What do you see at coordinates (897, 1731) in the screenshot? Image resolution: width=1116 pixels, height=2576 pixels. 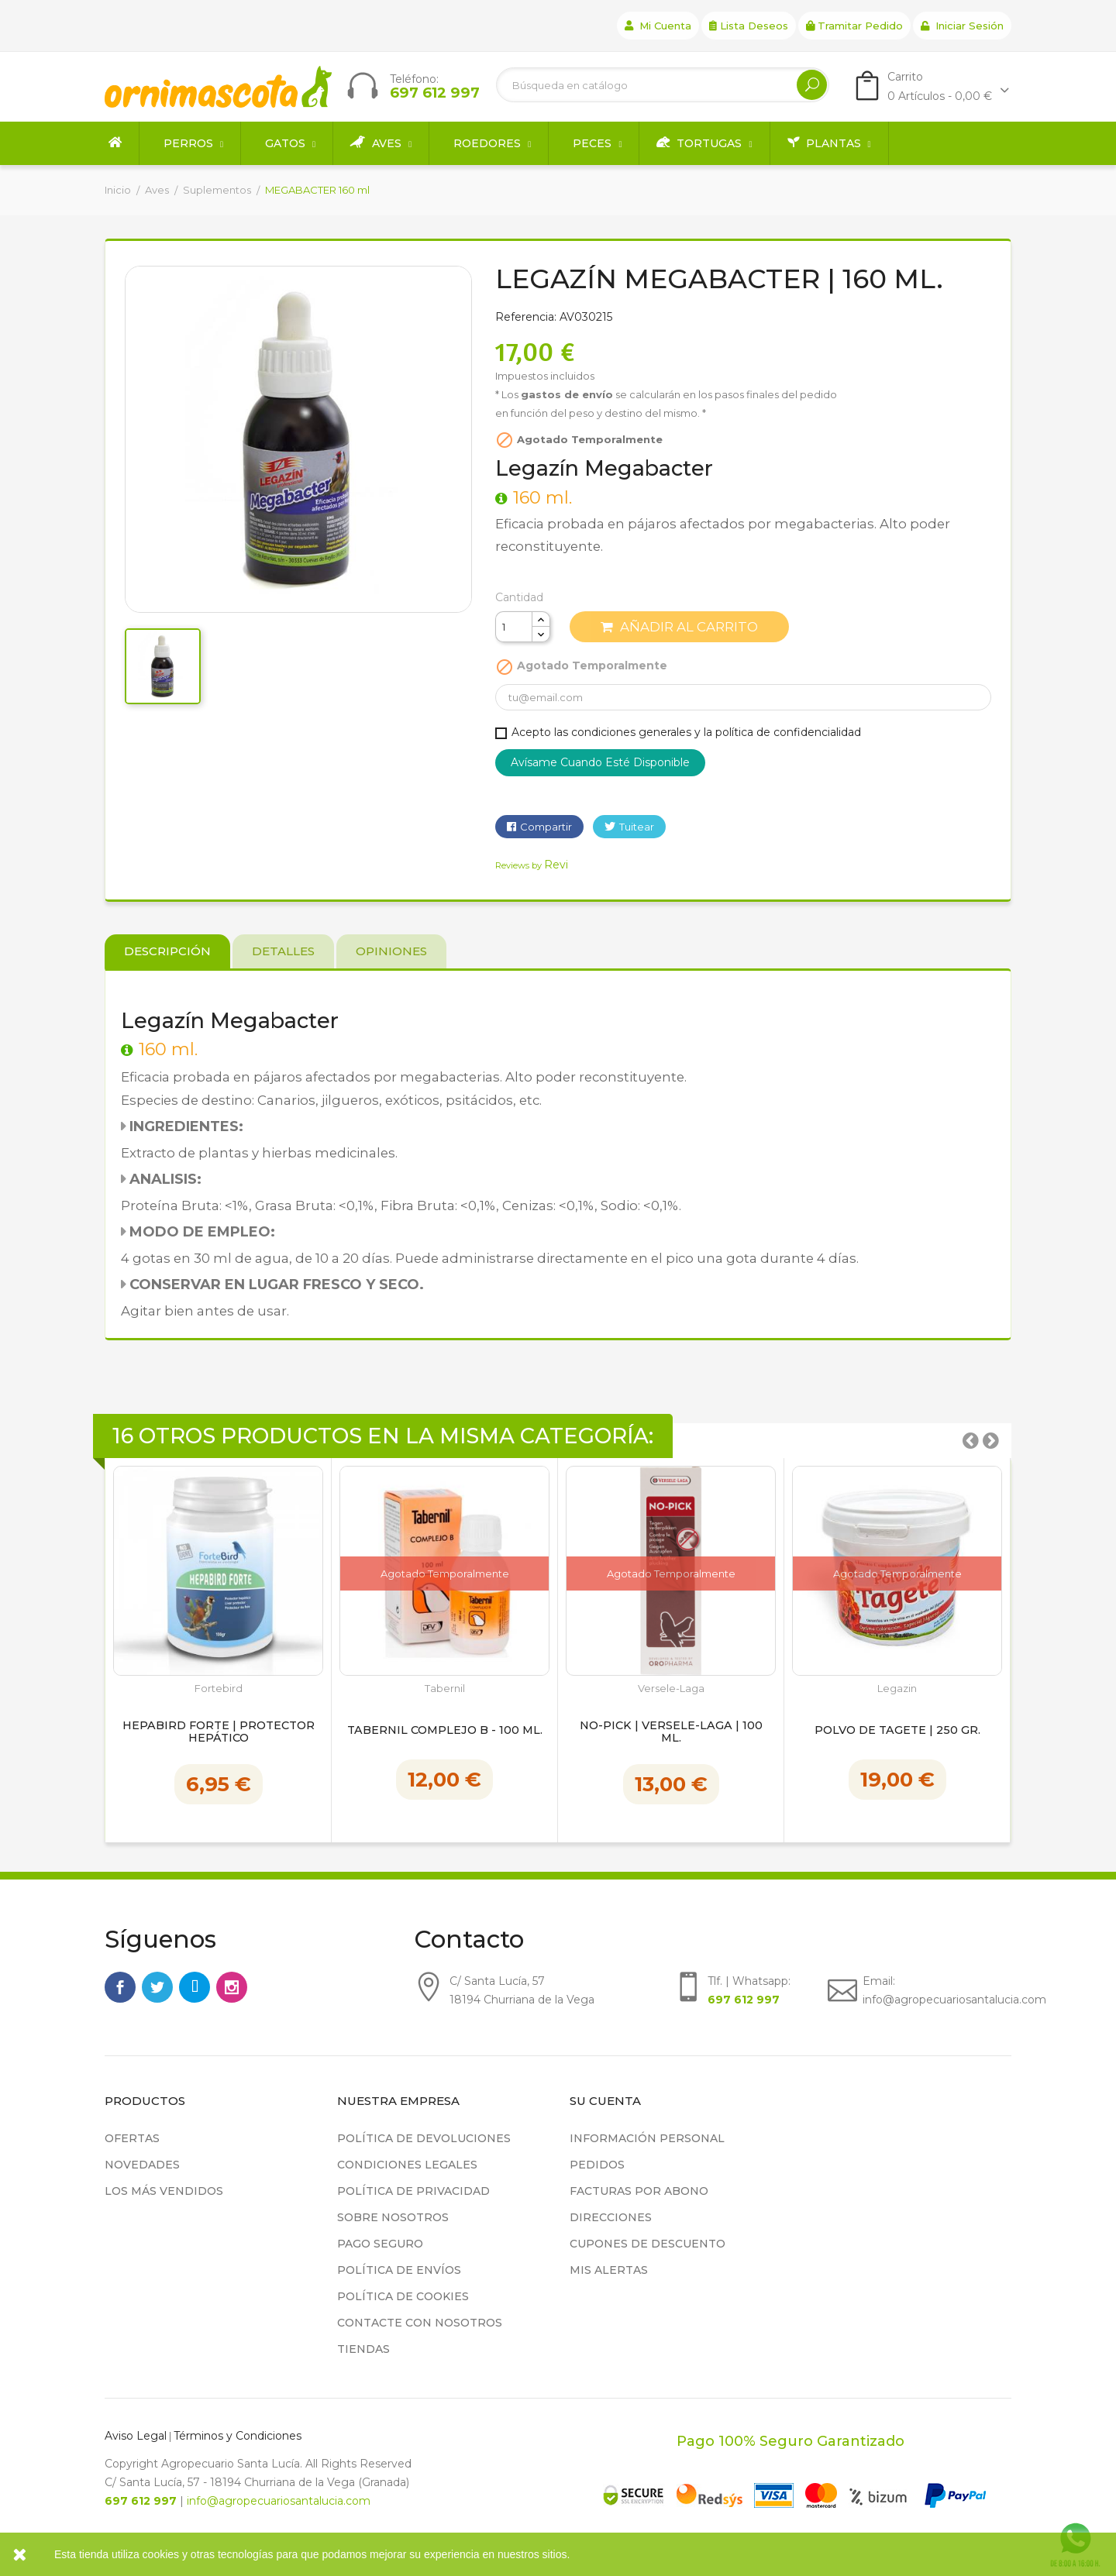 I see `Polvo de Tagete | 250 gr.` at bounding box center [897, 1731].